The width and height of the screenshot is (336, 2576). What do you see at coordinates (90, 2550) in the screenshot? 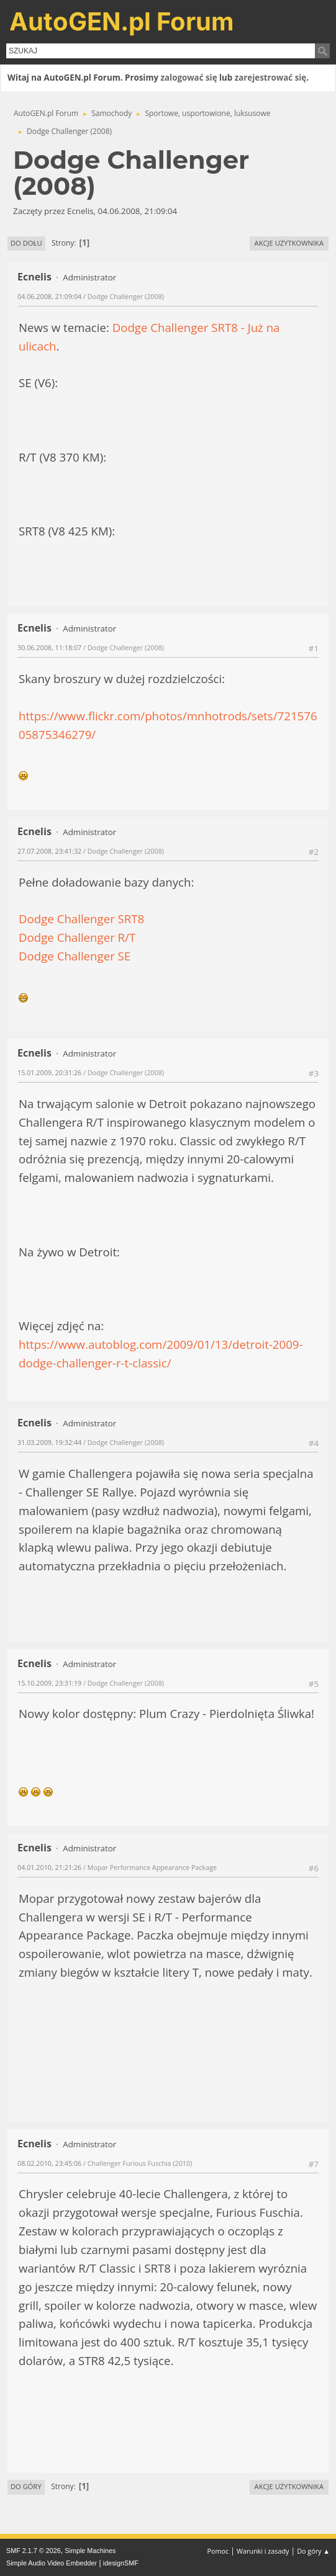
I see `Simple Machines` at bounding box center [90, 2550].